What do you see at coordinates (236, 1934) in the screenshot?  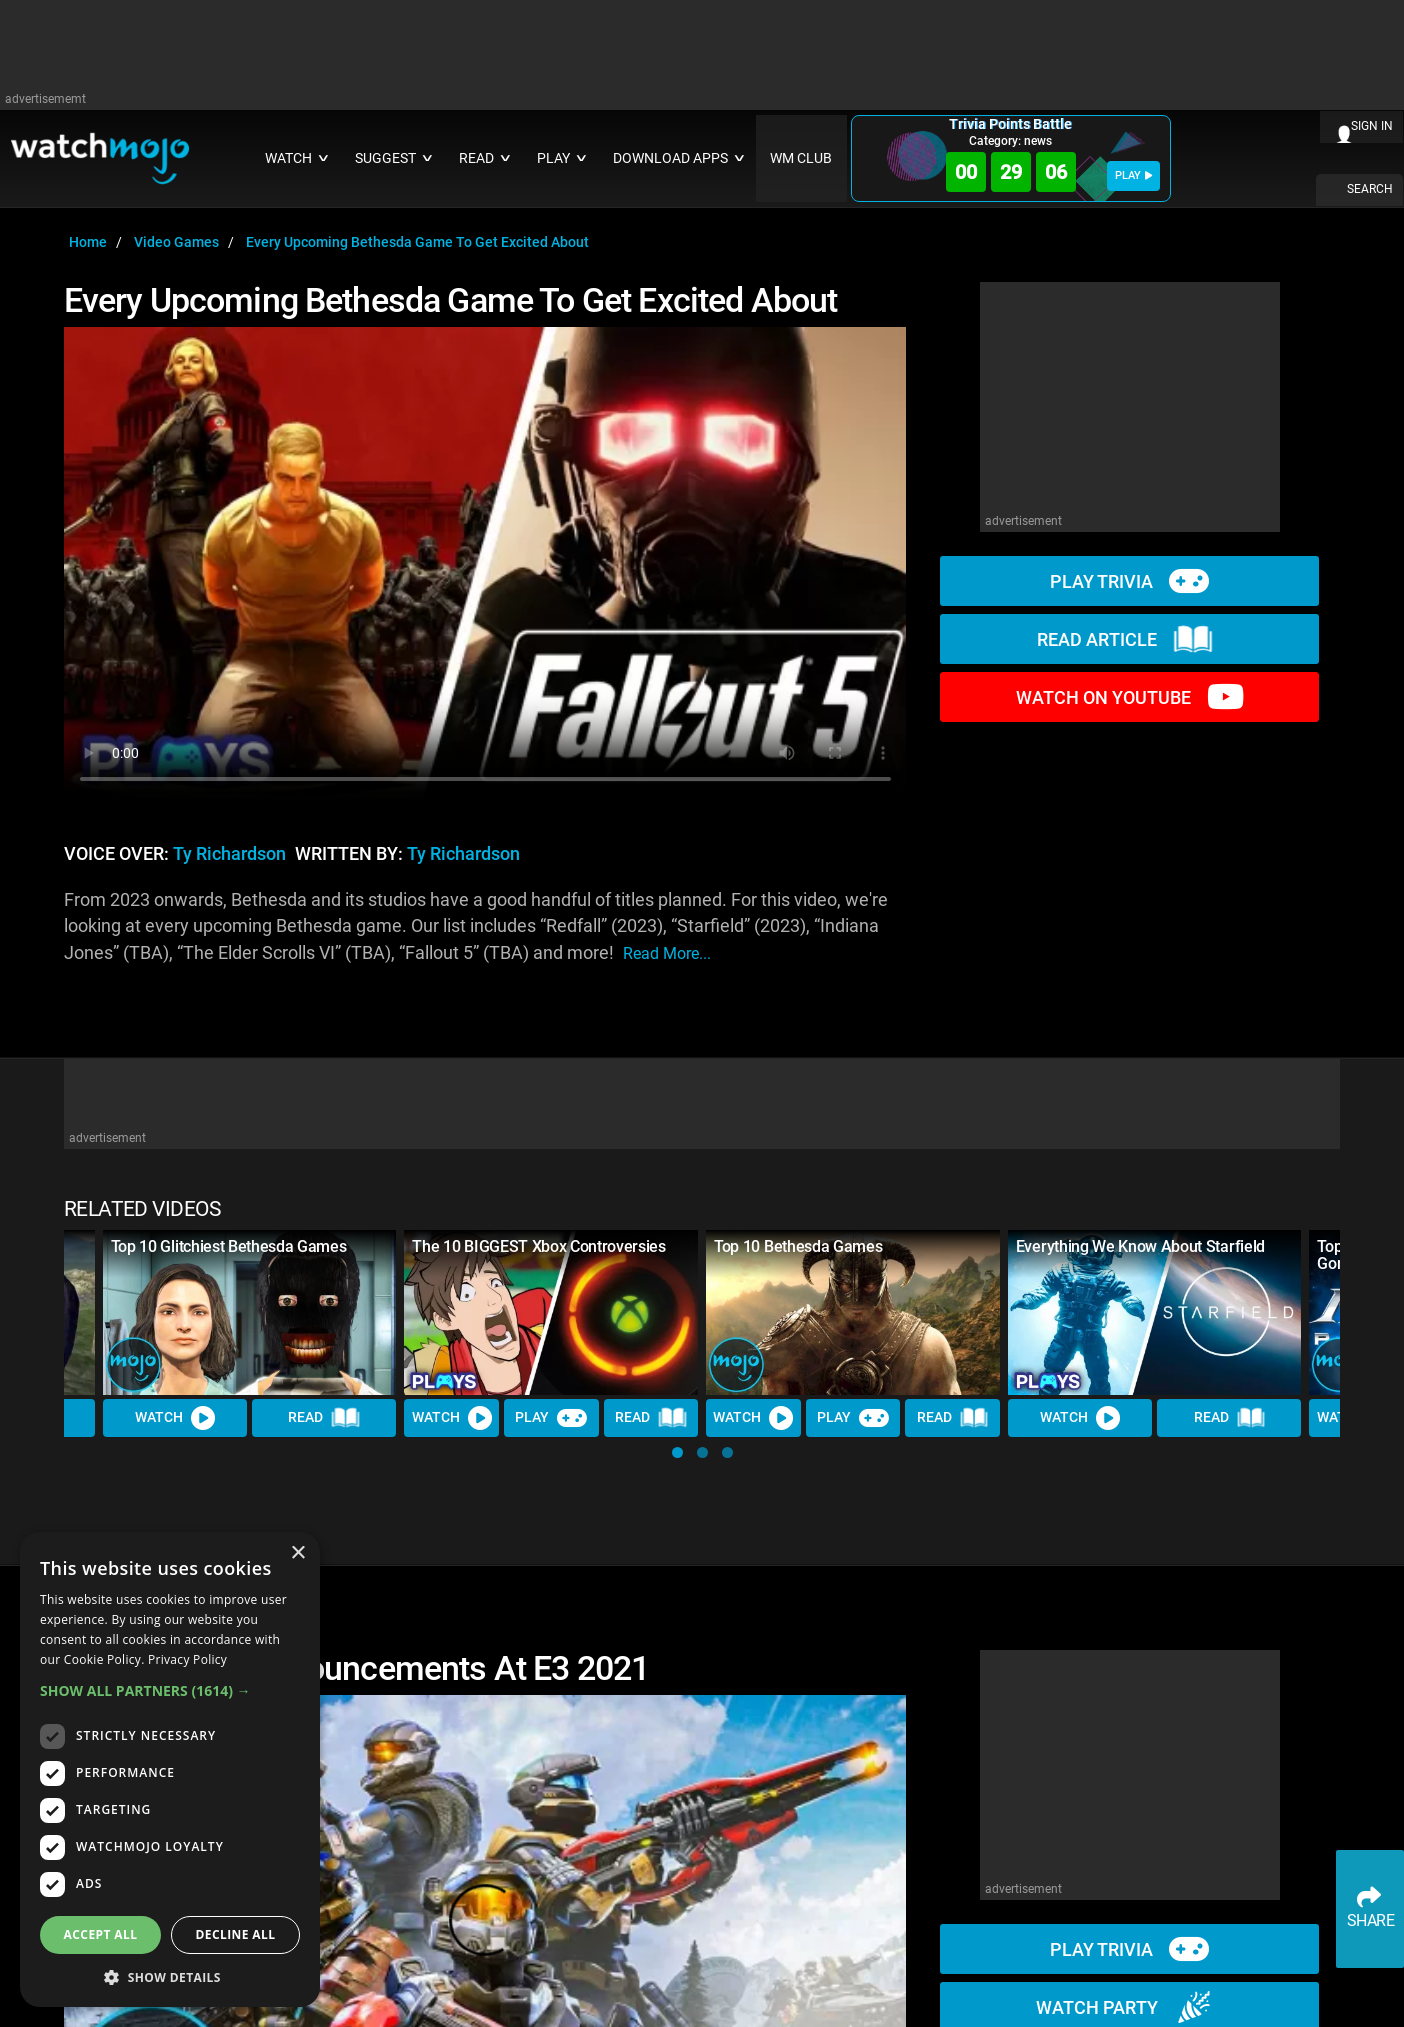 I see `Decline all [button]` at bounding box center [236, 1934].